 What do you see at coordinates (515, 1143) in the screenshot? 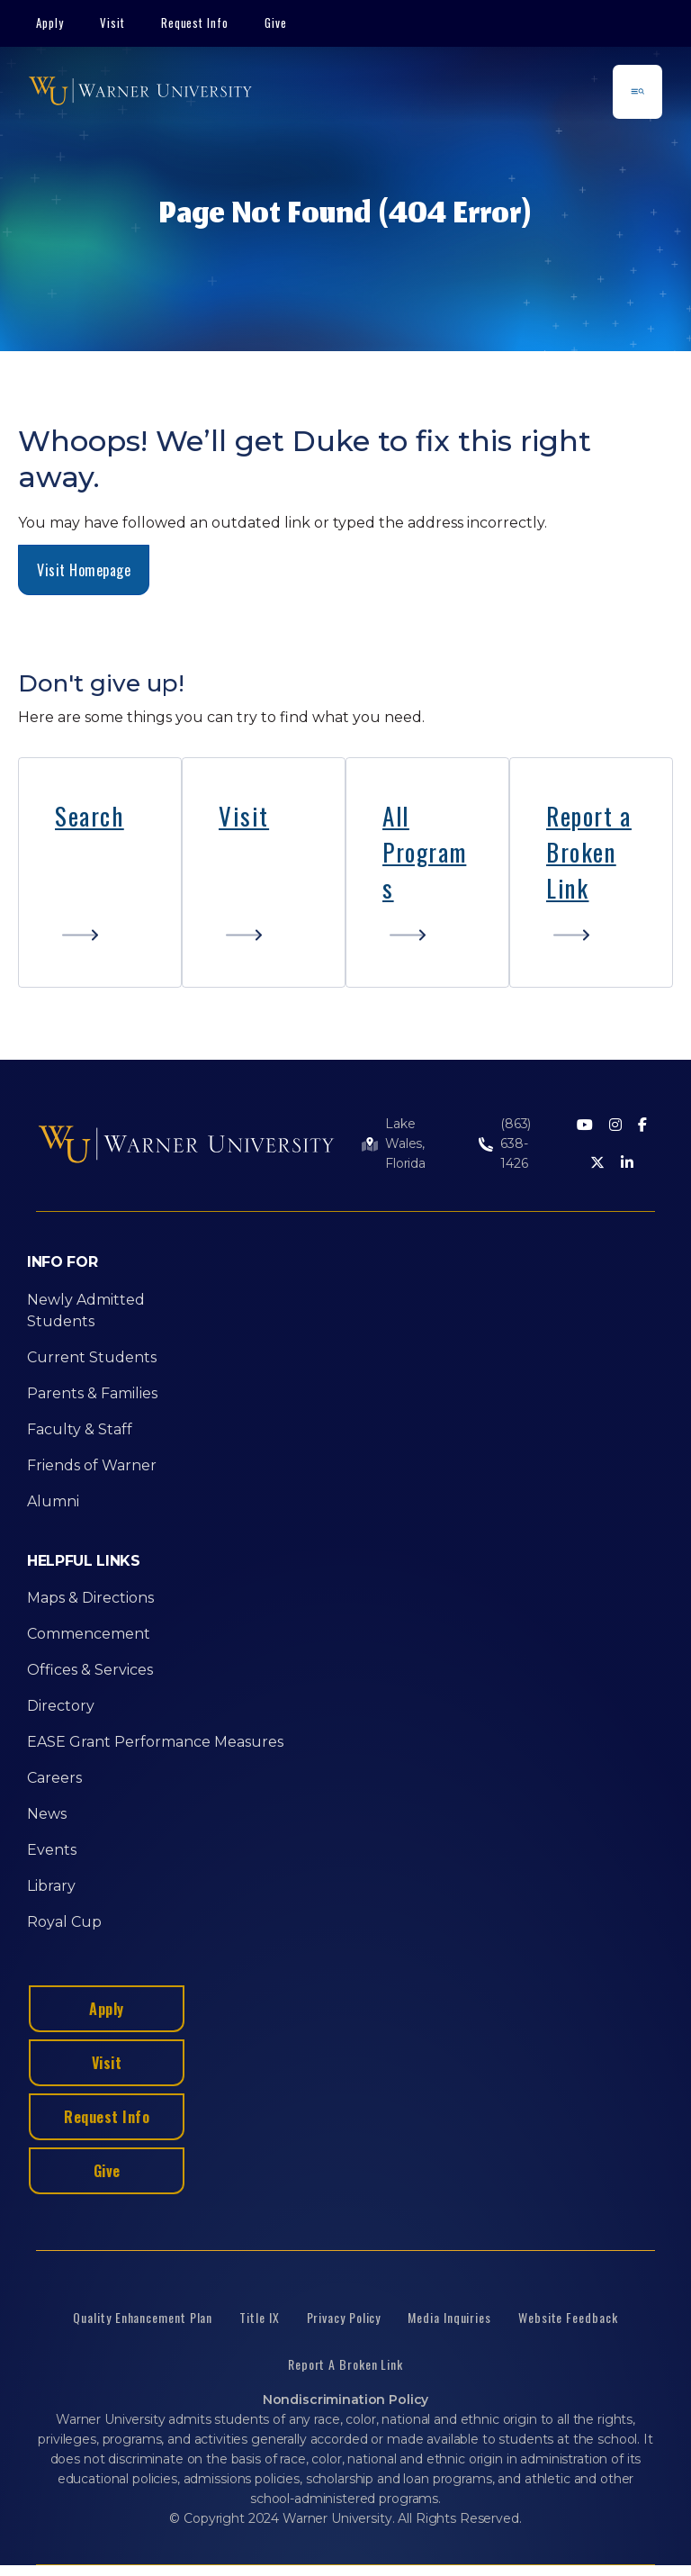
I see `(863) 638-1426` at bounding box center [515, 1143].